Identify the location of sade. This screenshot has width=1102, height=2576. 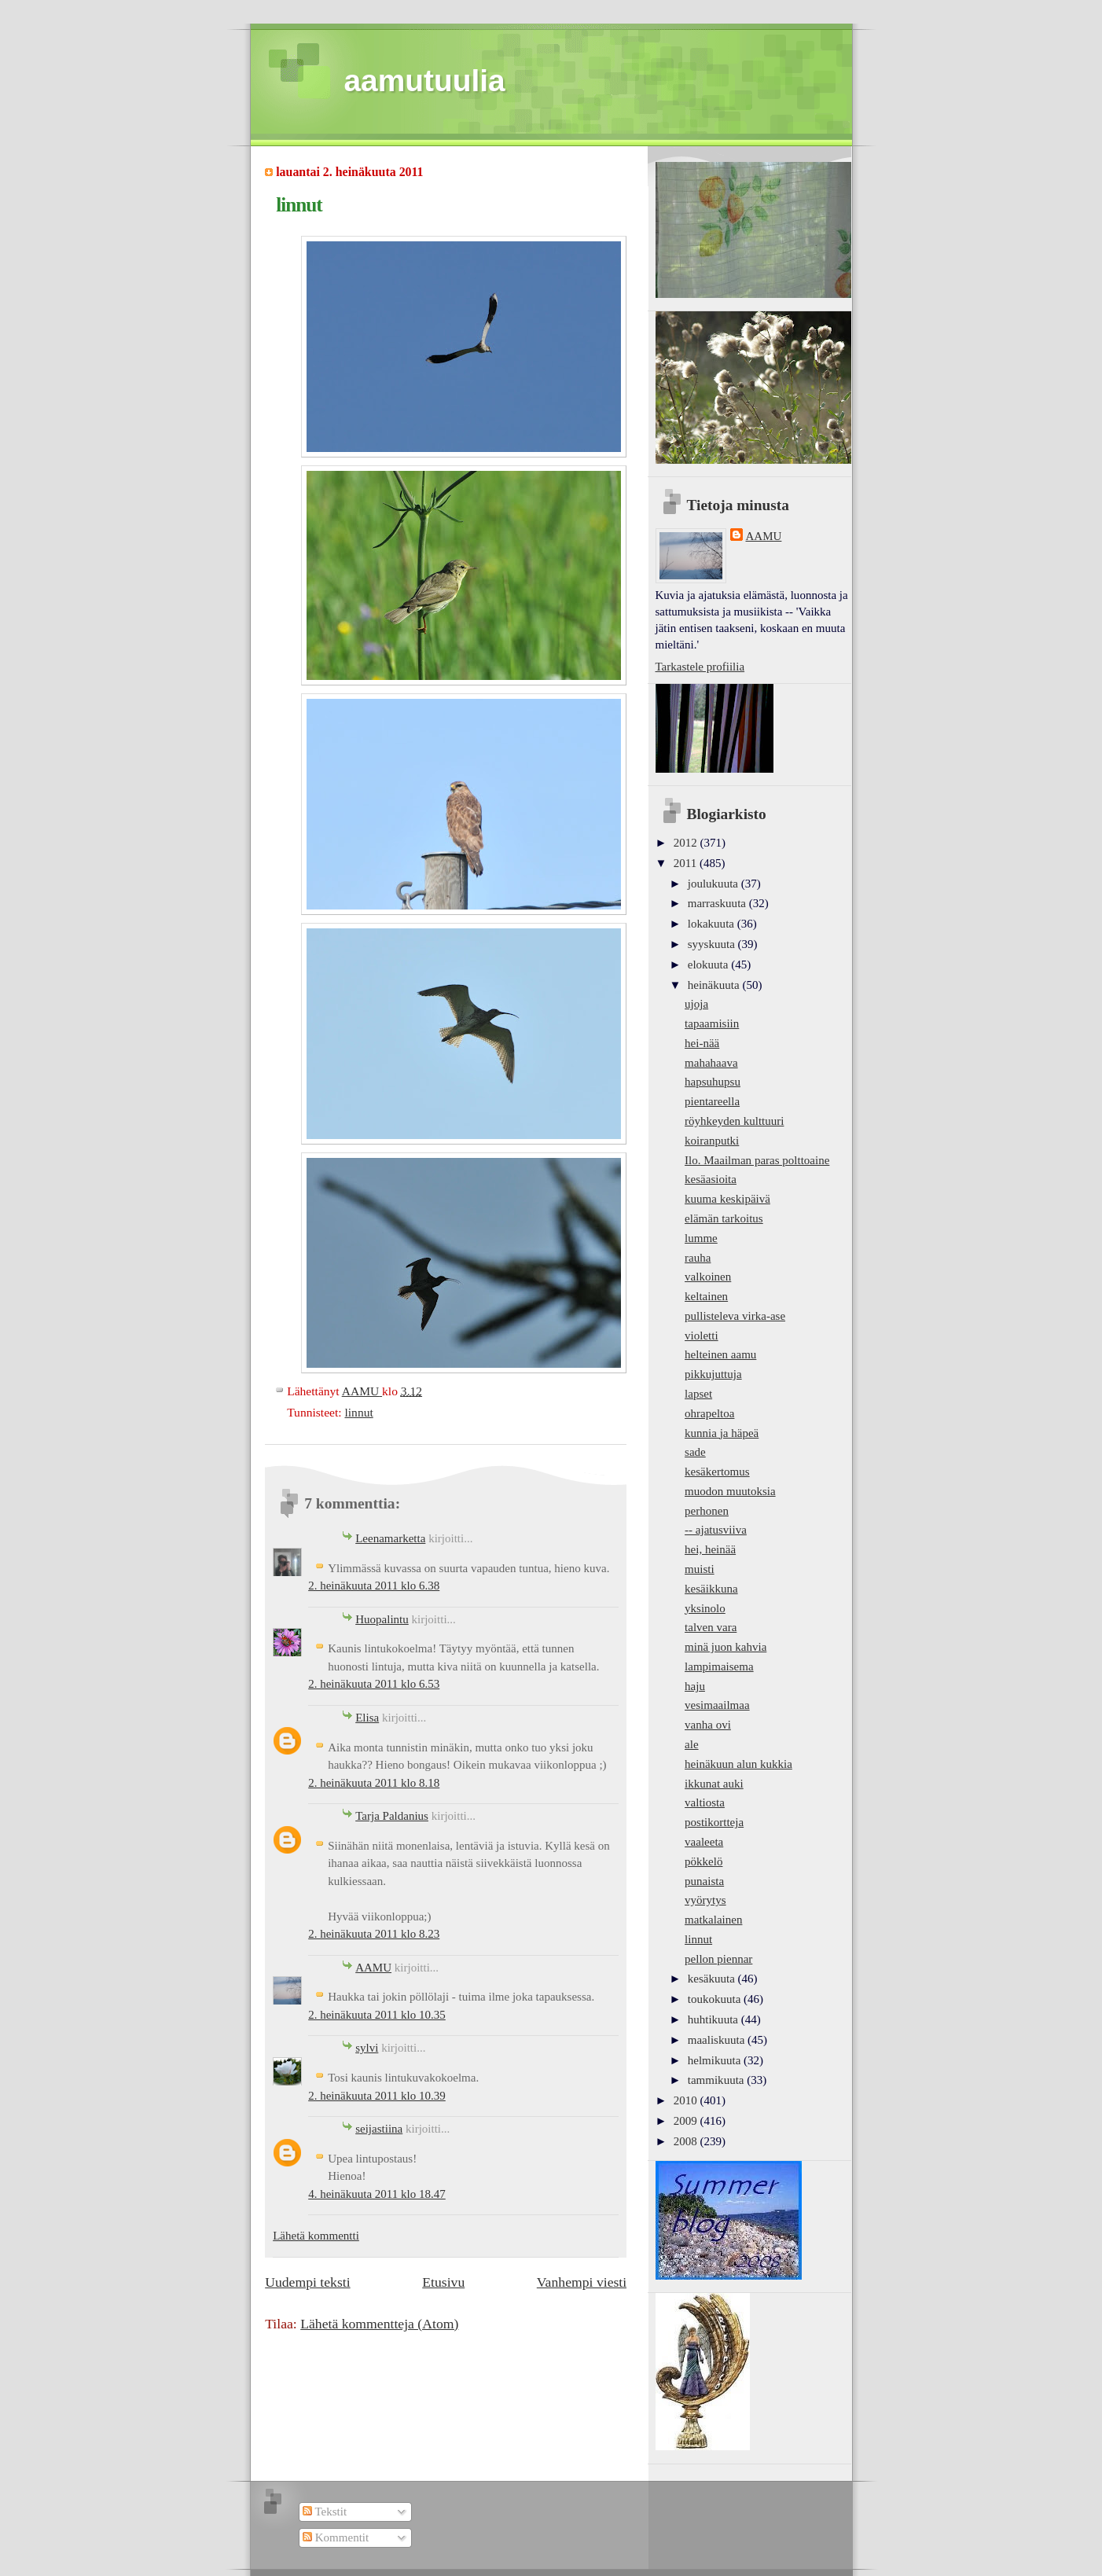
(695, 1452).